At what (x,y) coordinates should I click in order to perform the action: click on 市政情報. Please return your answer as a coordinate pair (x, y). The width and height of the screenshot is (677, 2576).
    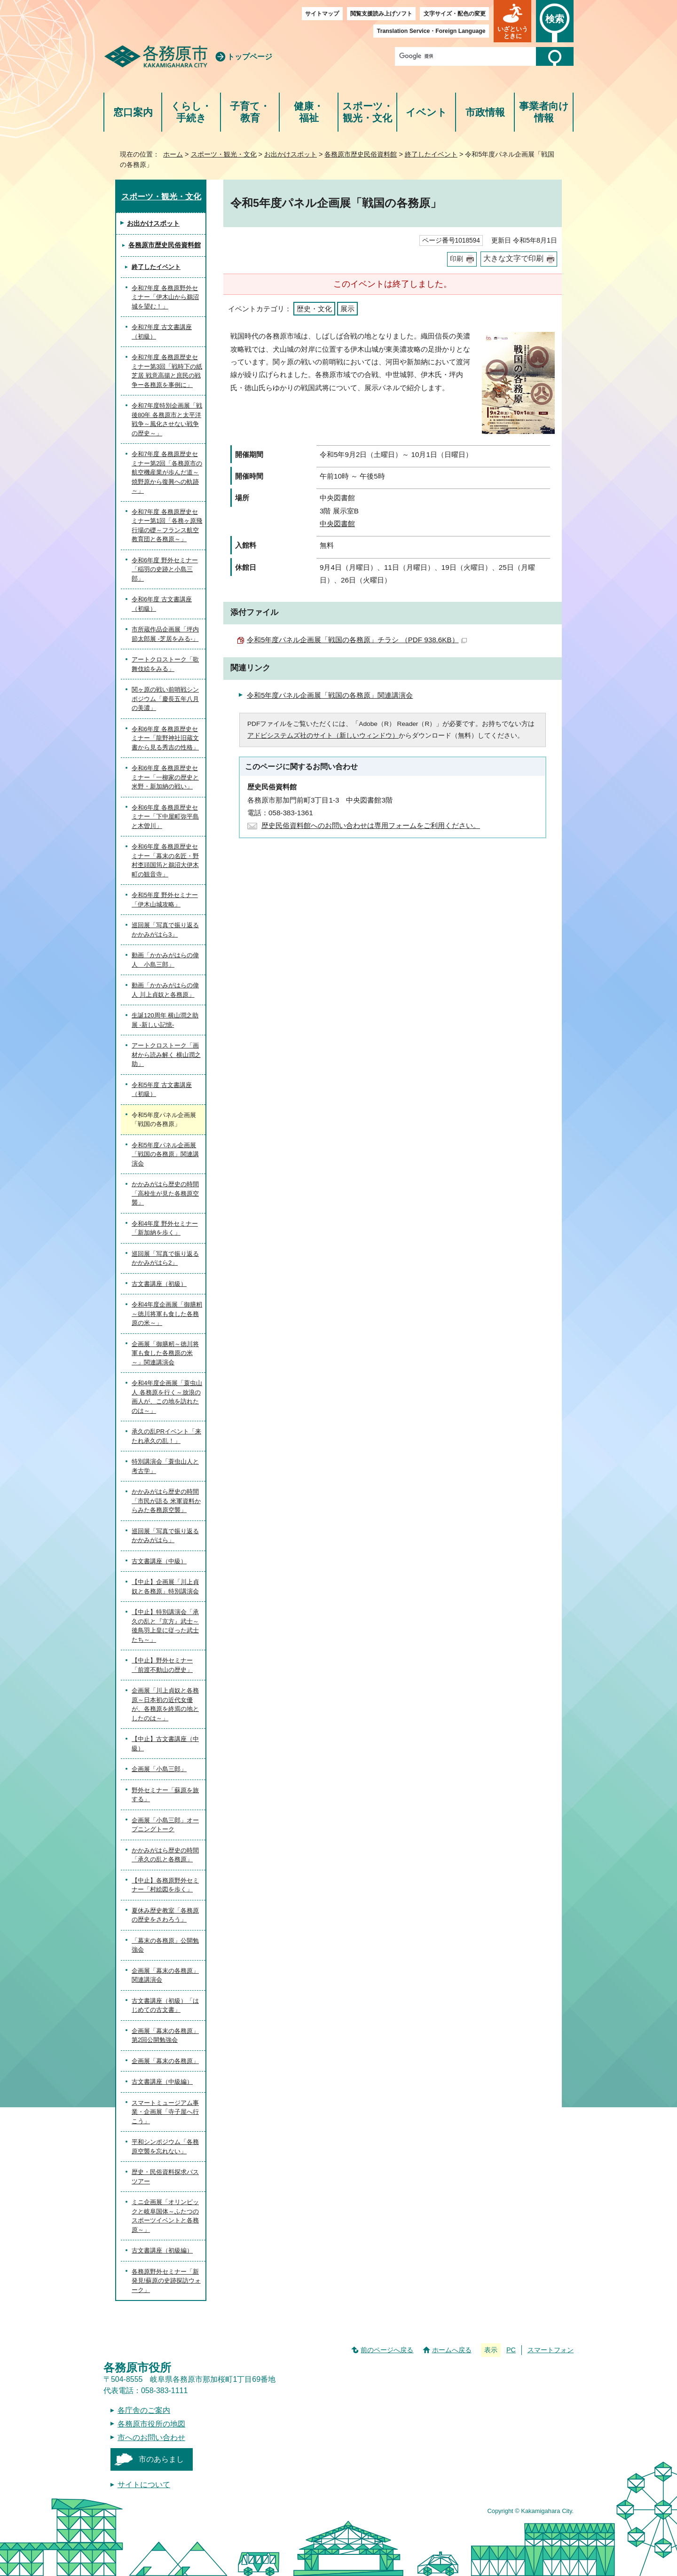
    Looking at the image, I should click on (485, 112).